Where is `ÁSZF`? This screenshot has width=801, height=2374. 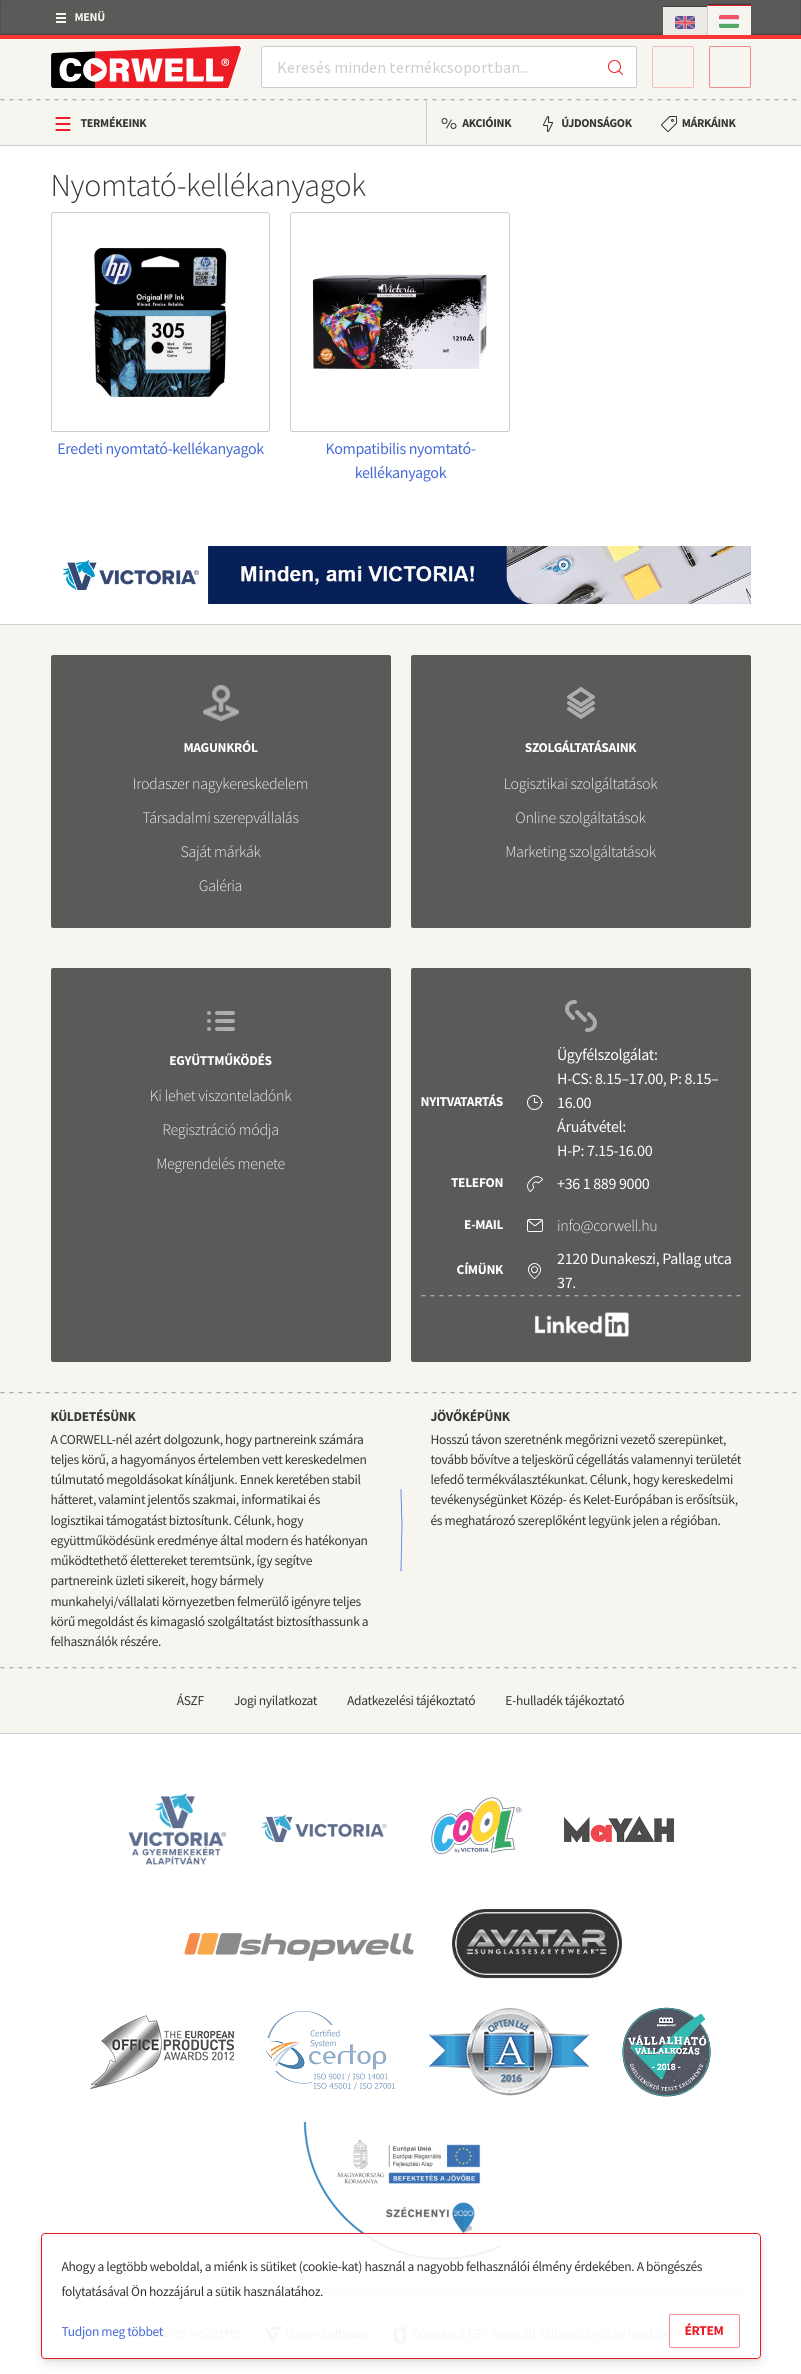
ÁSZF is located at coordinates (190, 1700).